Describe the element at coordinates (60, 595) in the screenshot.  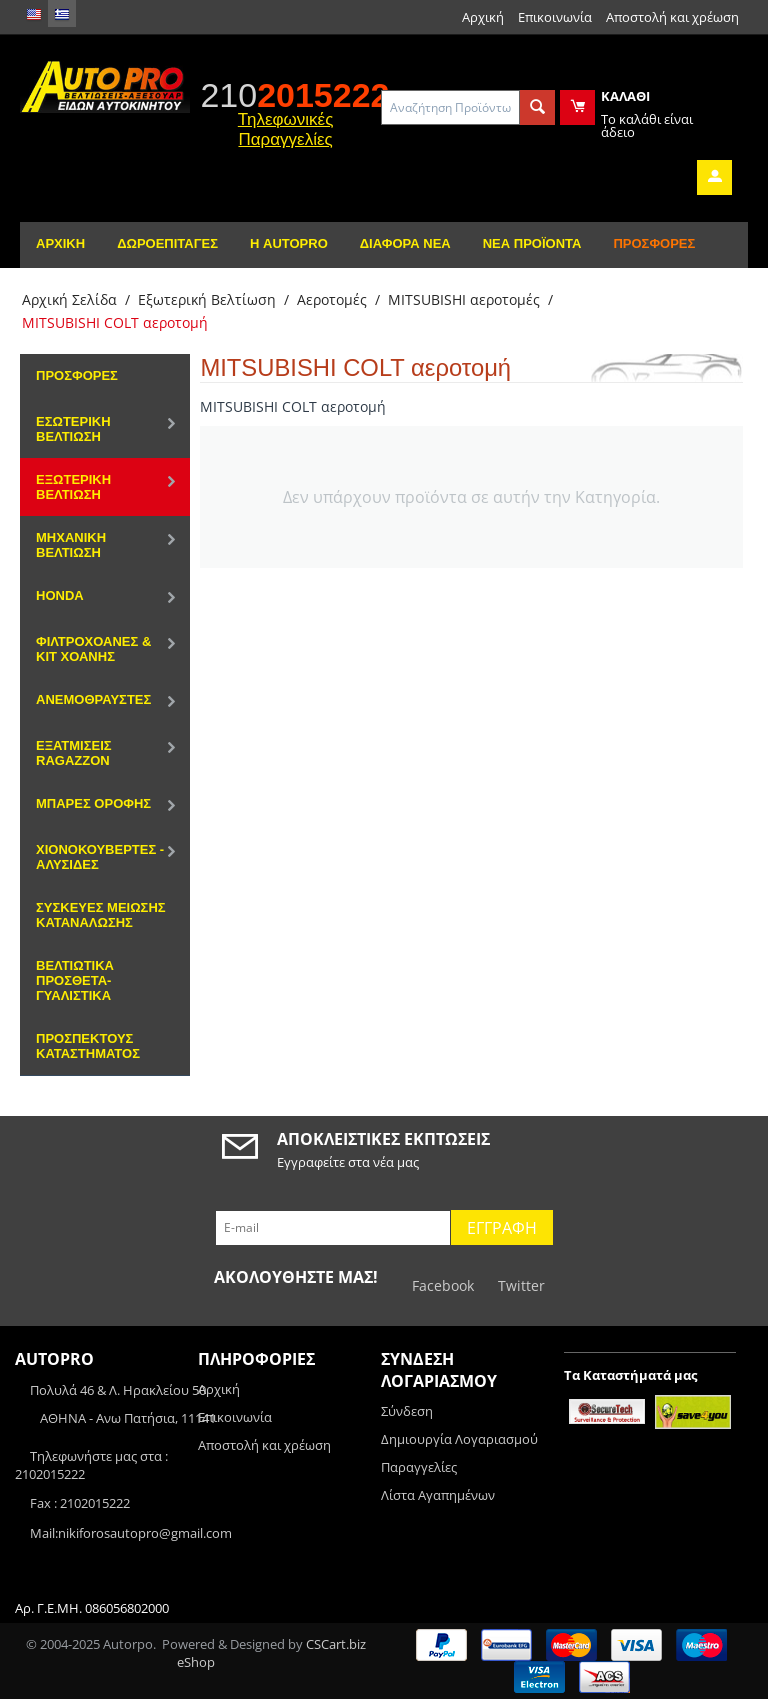
I see `HONDA` at that location.